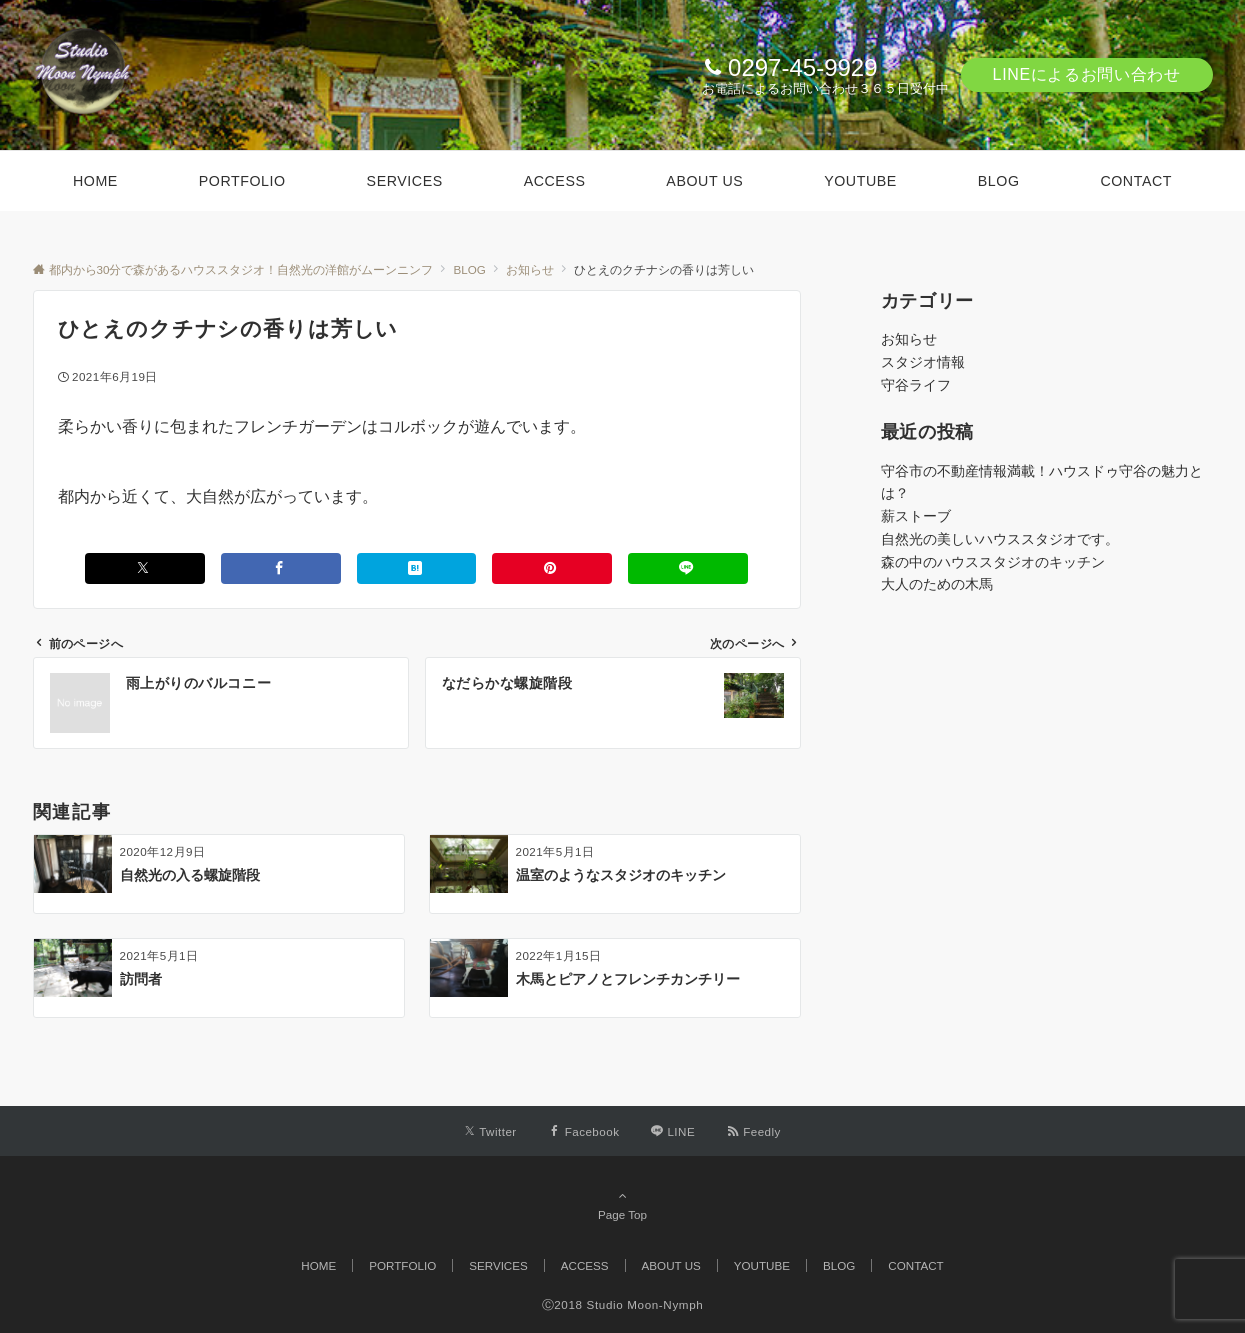 This screenshot has height=1333, width=1245. I want to click on [LINEでシェアする], so click(688, 568).